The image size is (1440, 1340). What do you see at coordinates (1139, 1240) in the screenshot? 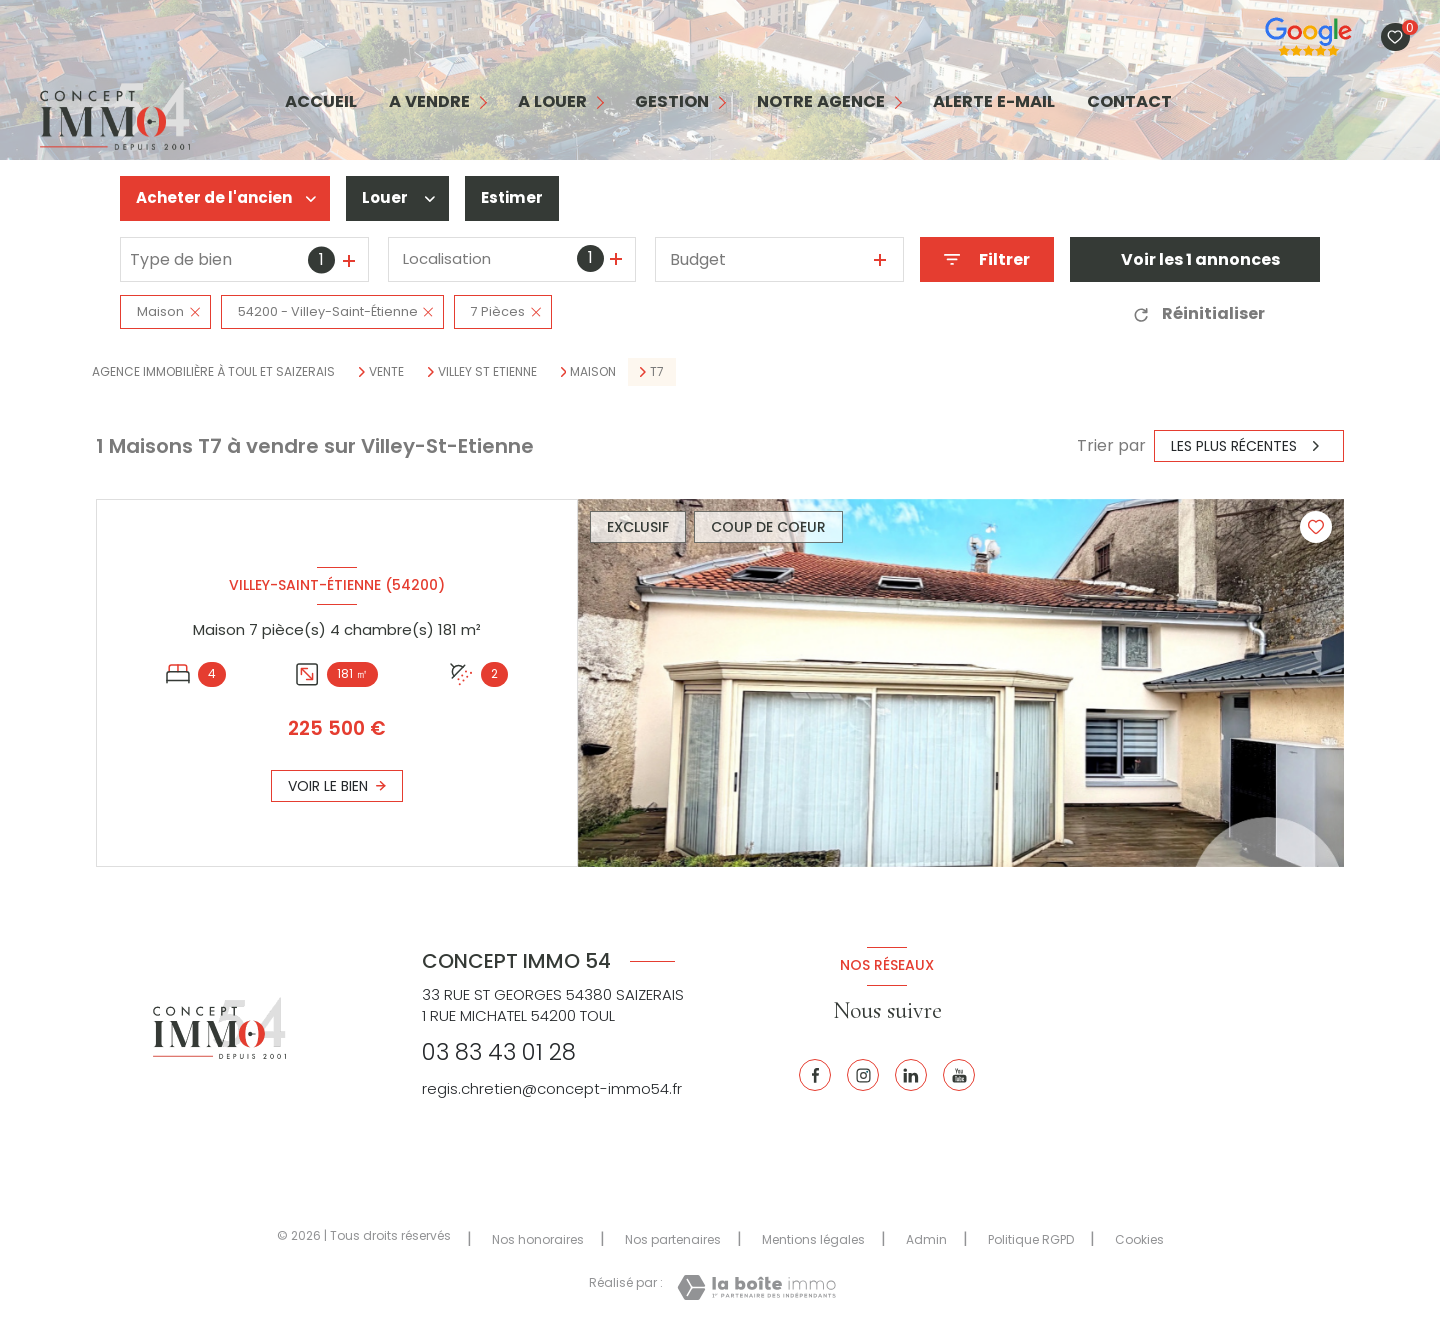
I see `Cookies` at bounding box center [1139, 1240].